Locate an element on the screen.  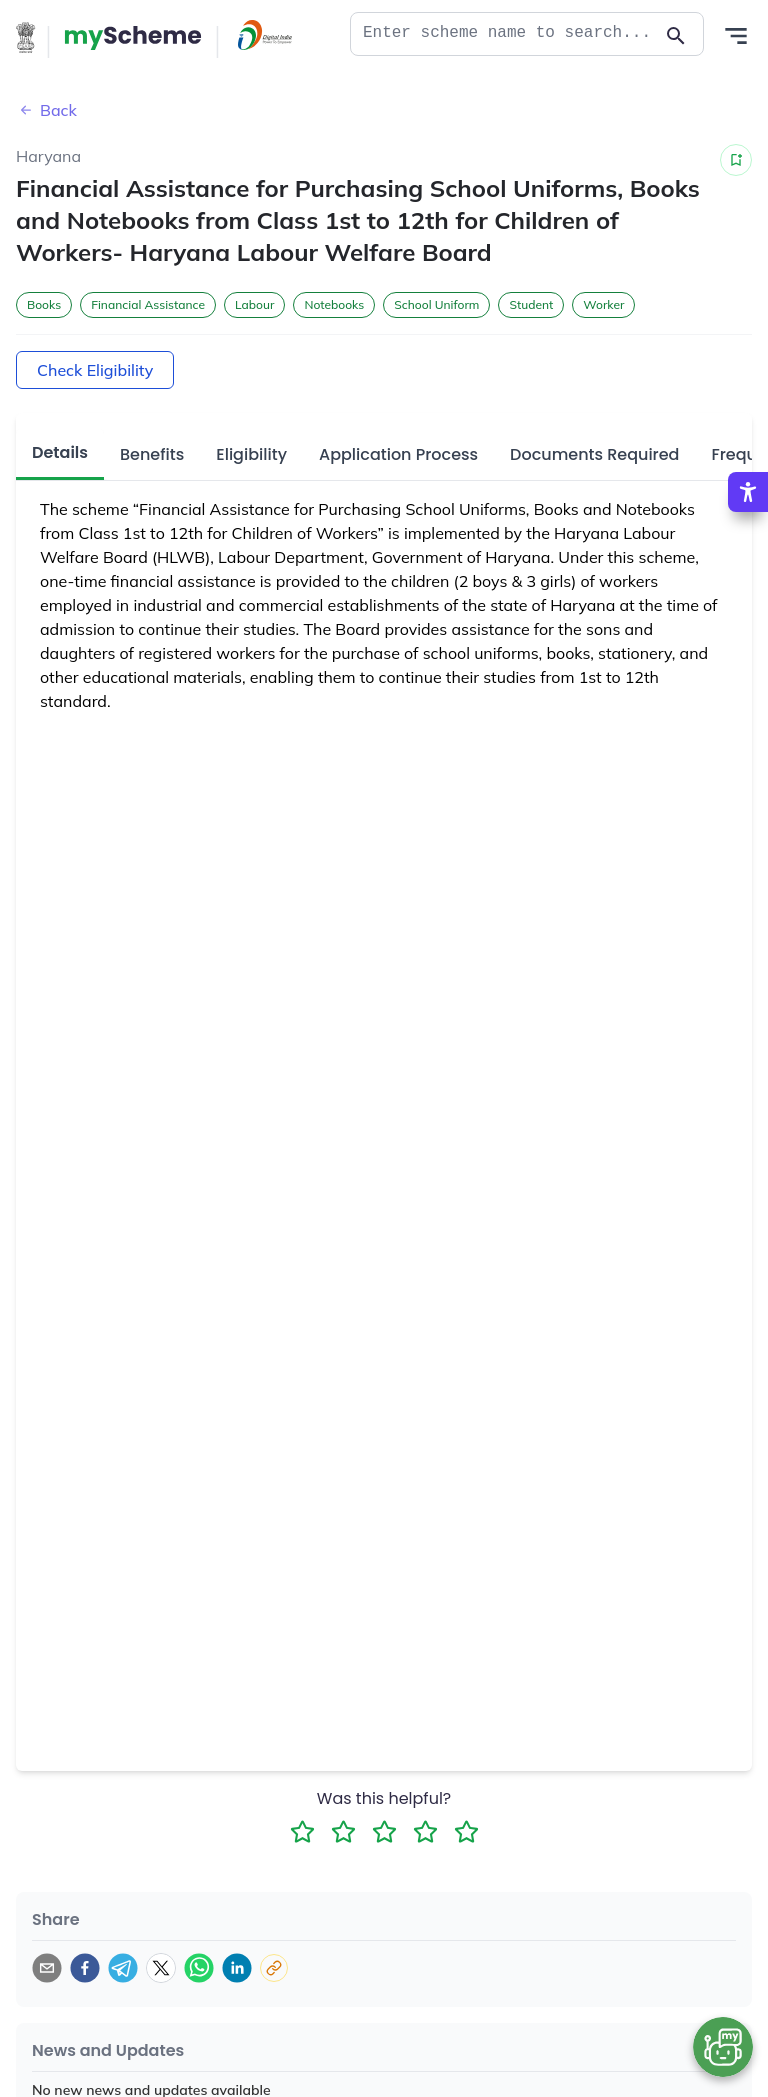
[4 Star Rating] is located at coordinates (425, 1831).